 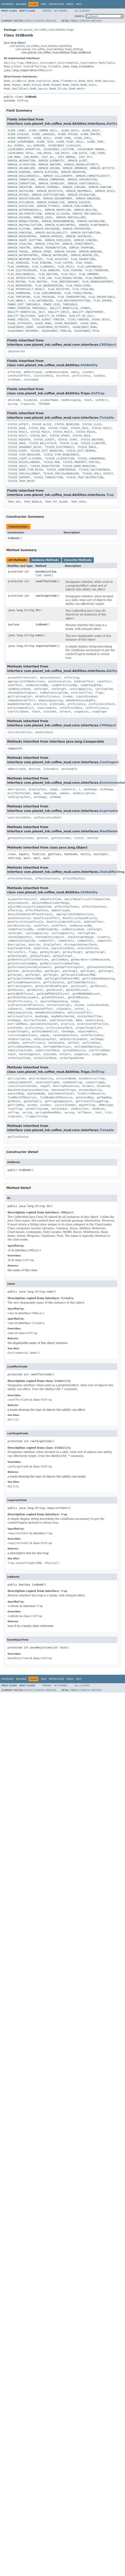 What do you see at coordinates (92, 837) in the screenshot?
I see `setStat` at bounding box center [92, 837].